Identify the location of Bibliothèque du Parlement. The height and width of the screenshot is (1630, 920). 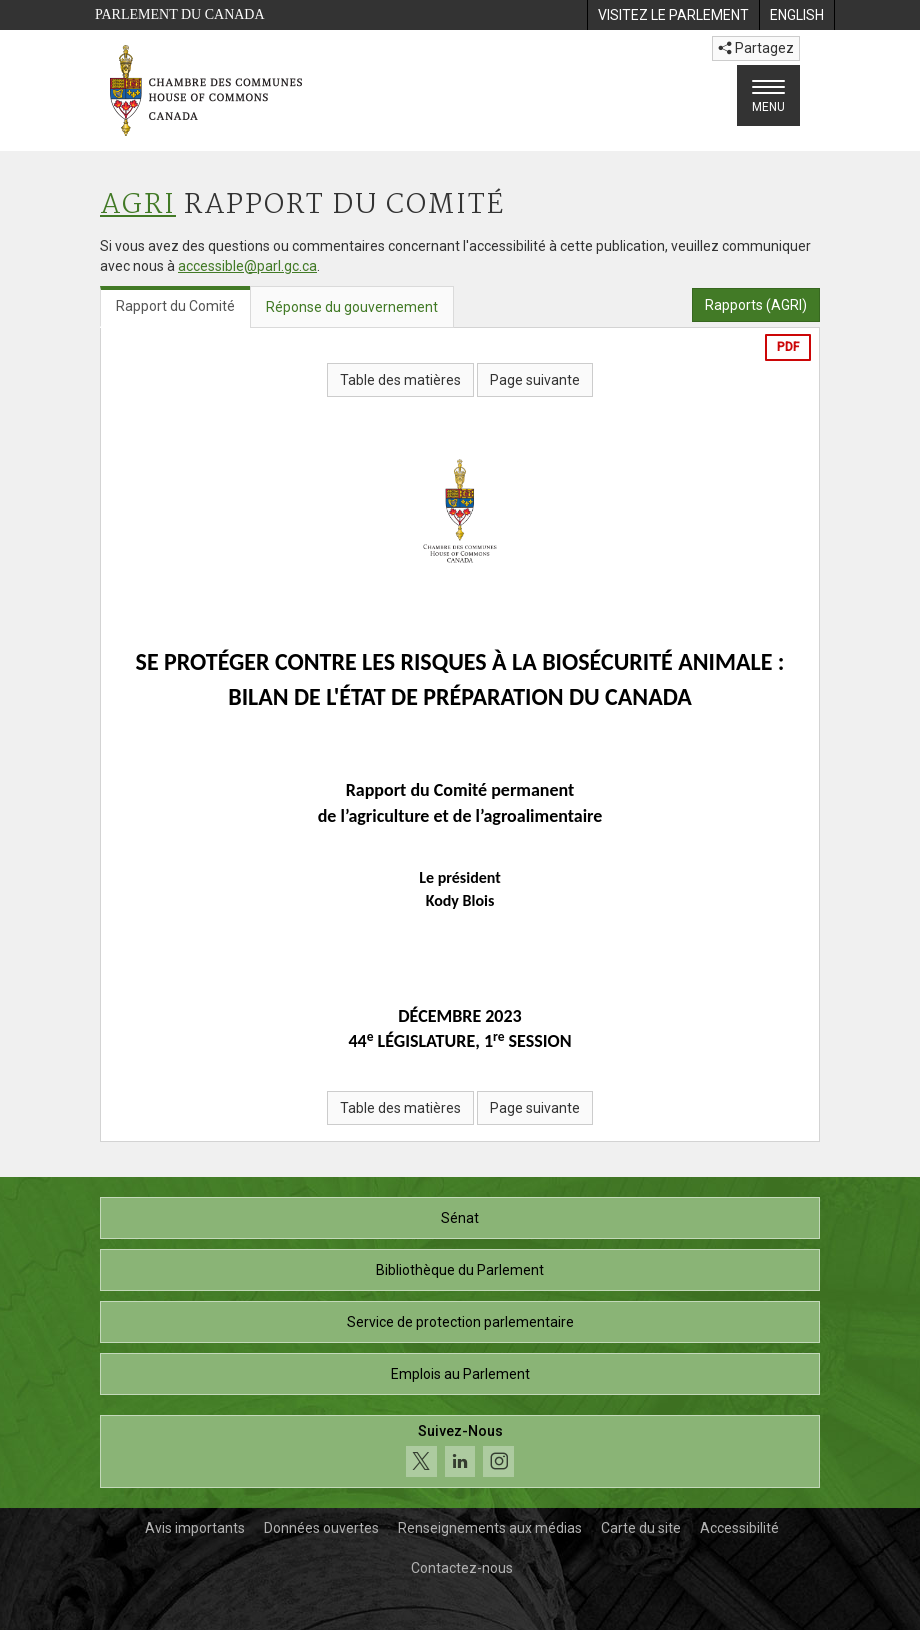
(460, 1270).